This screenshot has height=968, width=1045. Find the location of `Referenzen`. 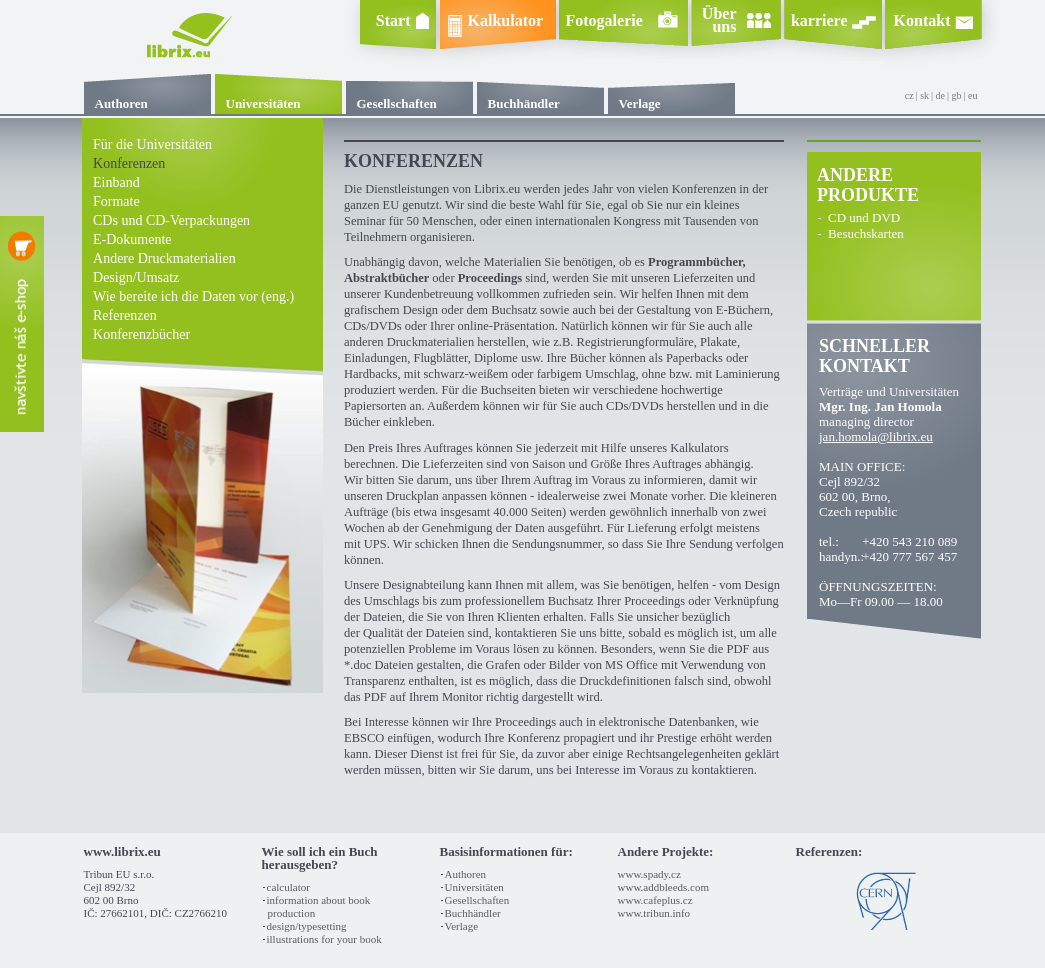

Referenzen is located at coordinates (125, 315).